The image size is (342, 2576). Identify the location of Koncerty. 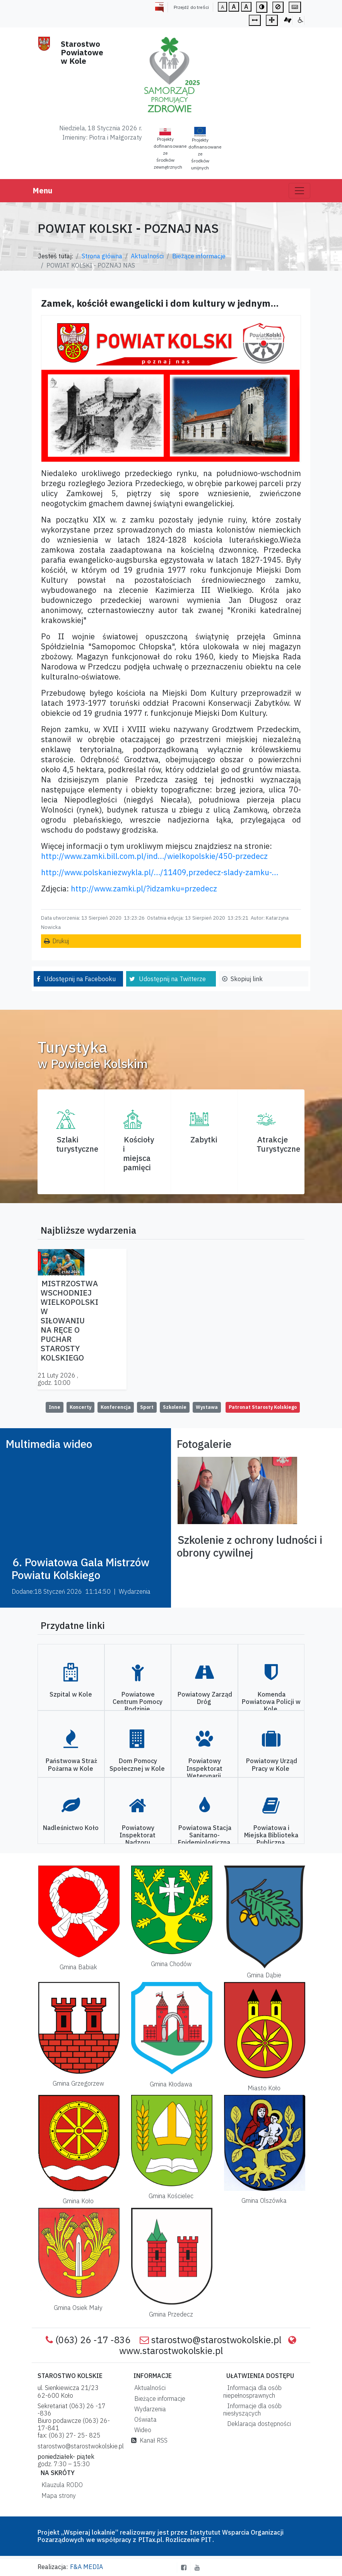
(80, 1407).